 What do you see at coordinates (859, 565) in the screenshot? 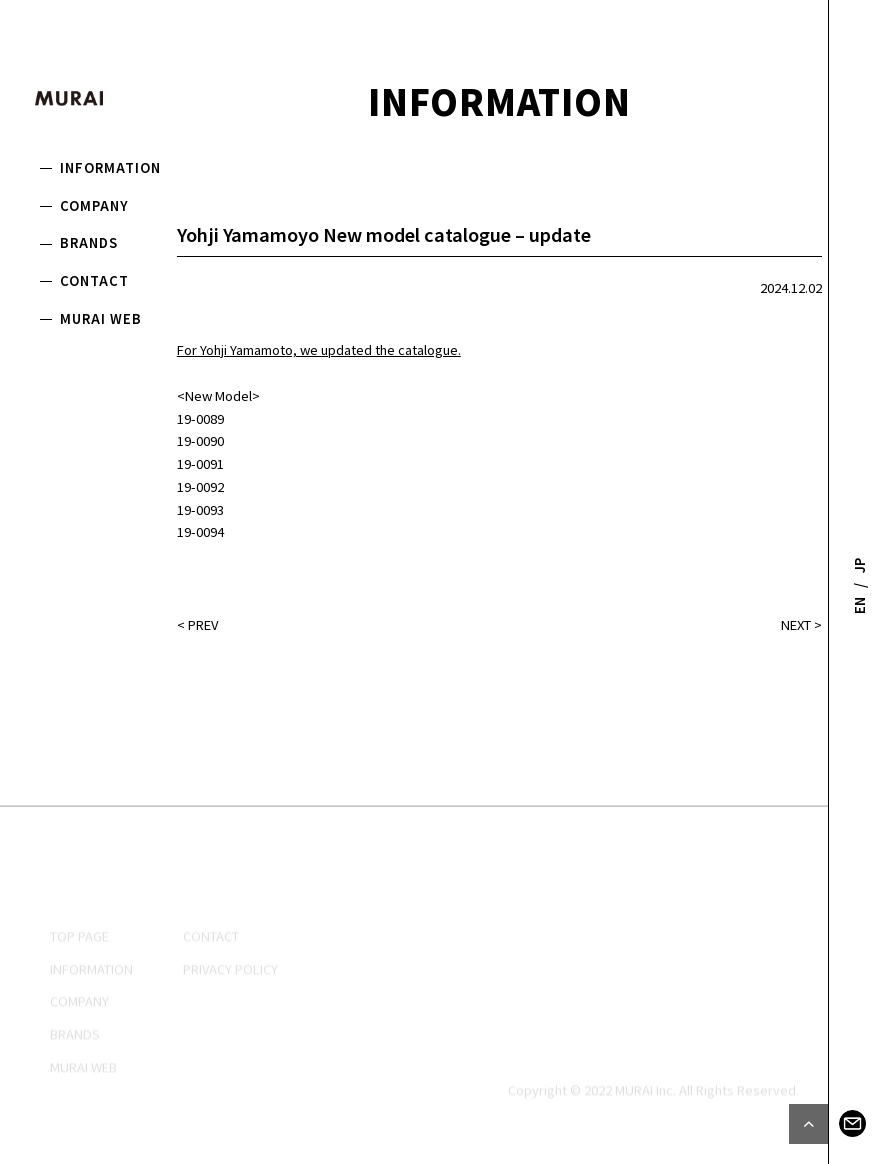
I see `JP` at bounding box center [859, 565].